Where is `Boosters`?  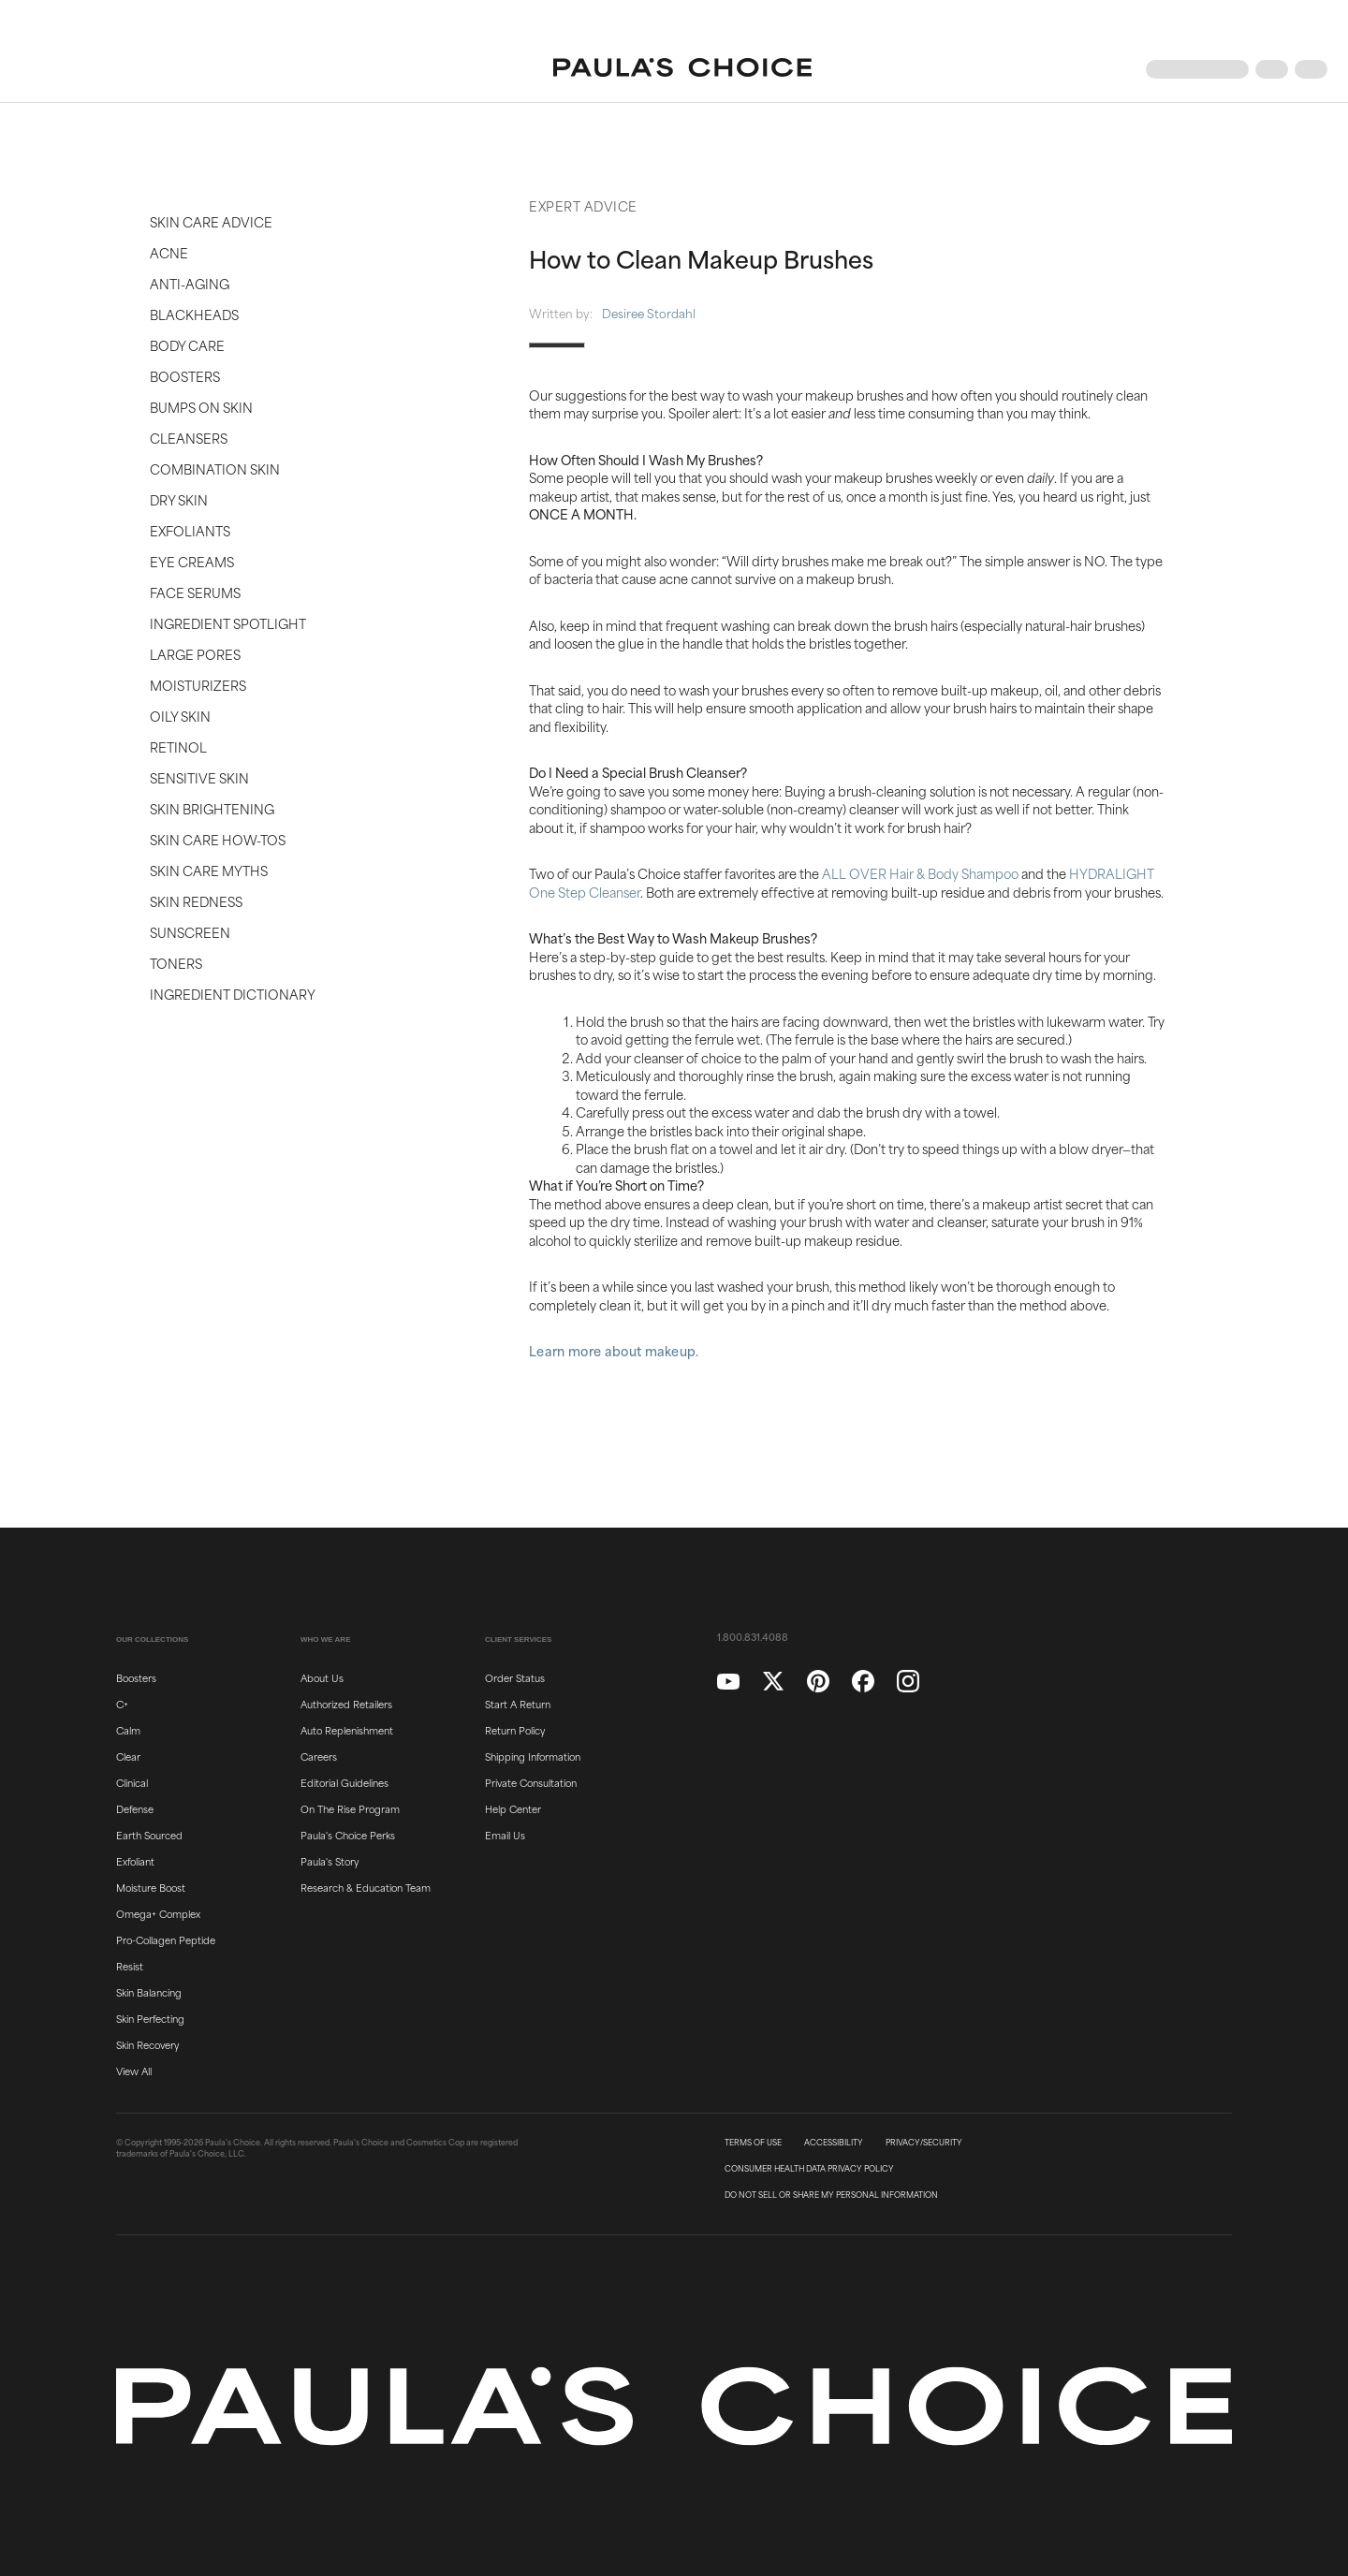 Boosters is located at coordinates (185, 376).